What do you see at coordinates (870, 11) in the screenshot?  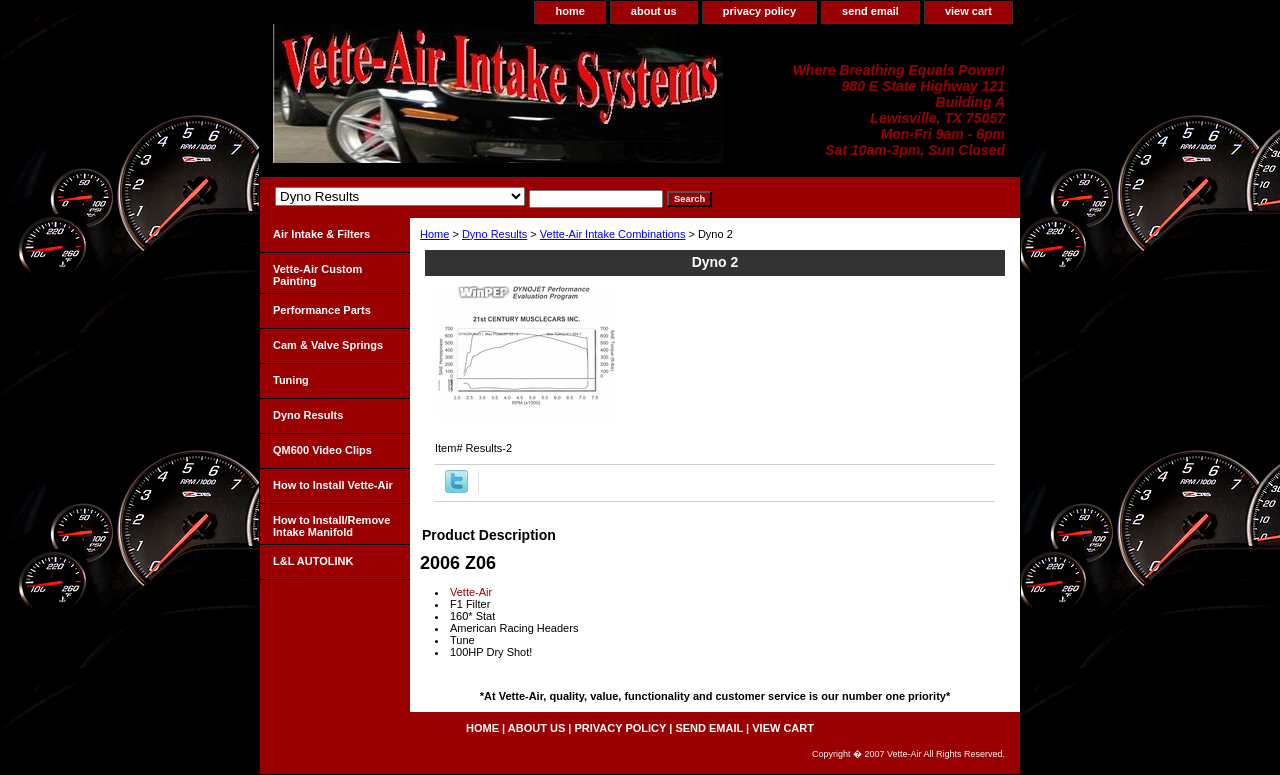 I see `send email` at bounding box center [870, 11].